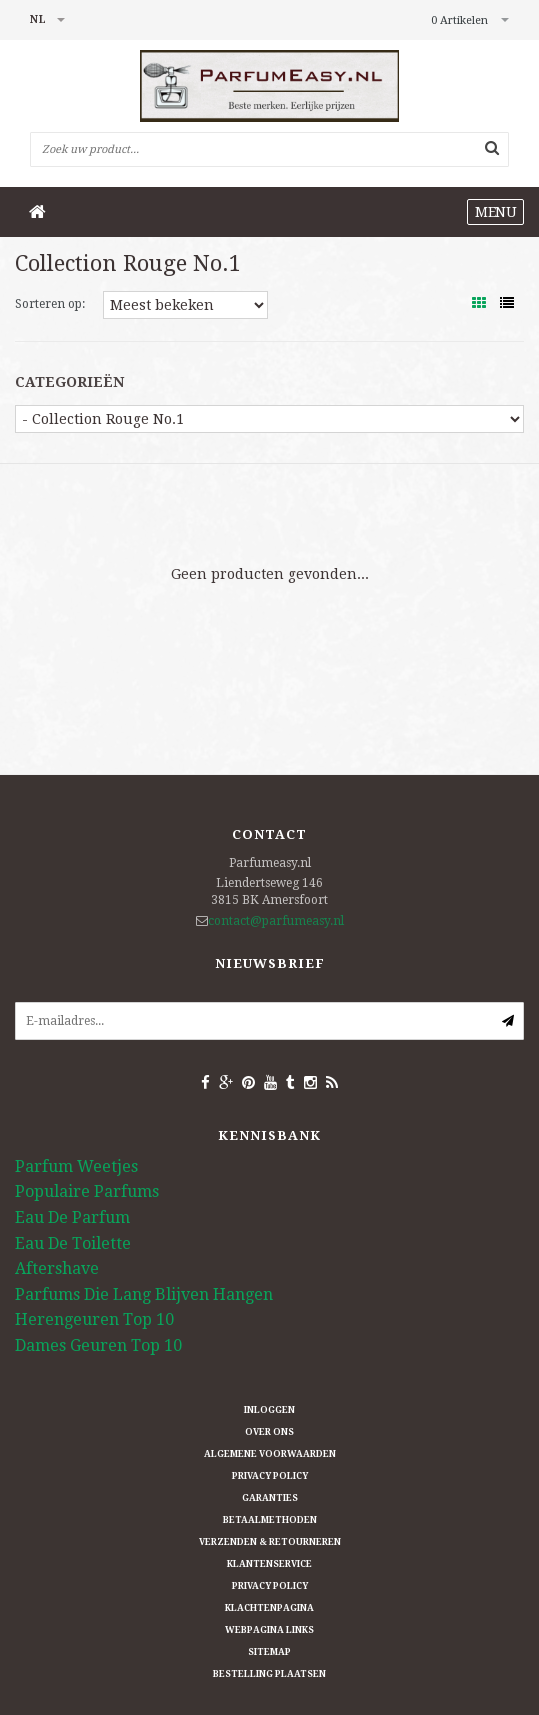  Describe the element at coordinates (57, 1268) in the screenshot. I see `Aftershave` at that location.